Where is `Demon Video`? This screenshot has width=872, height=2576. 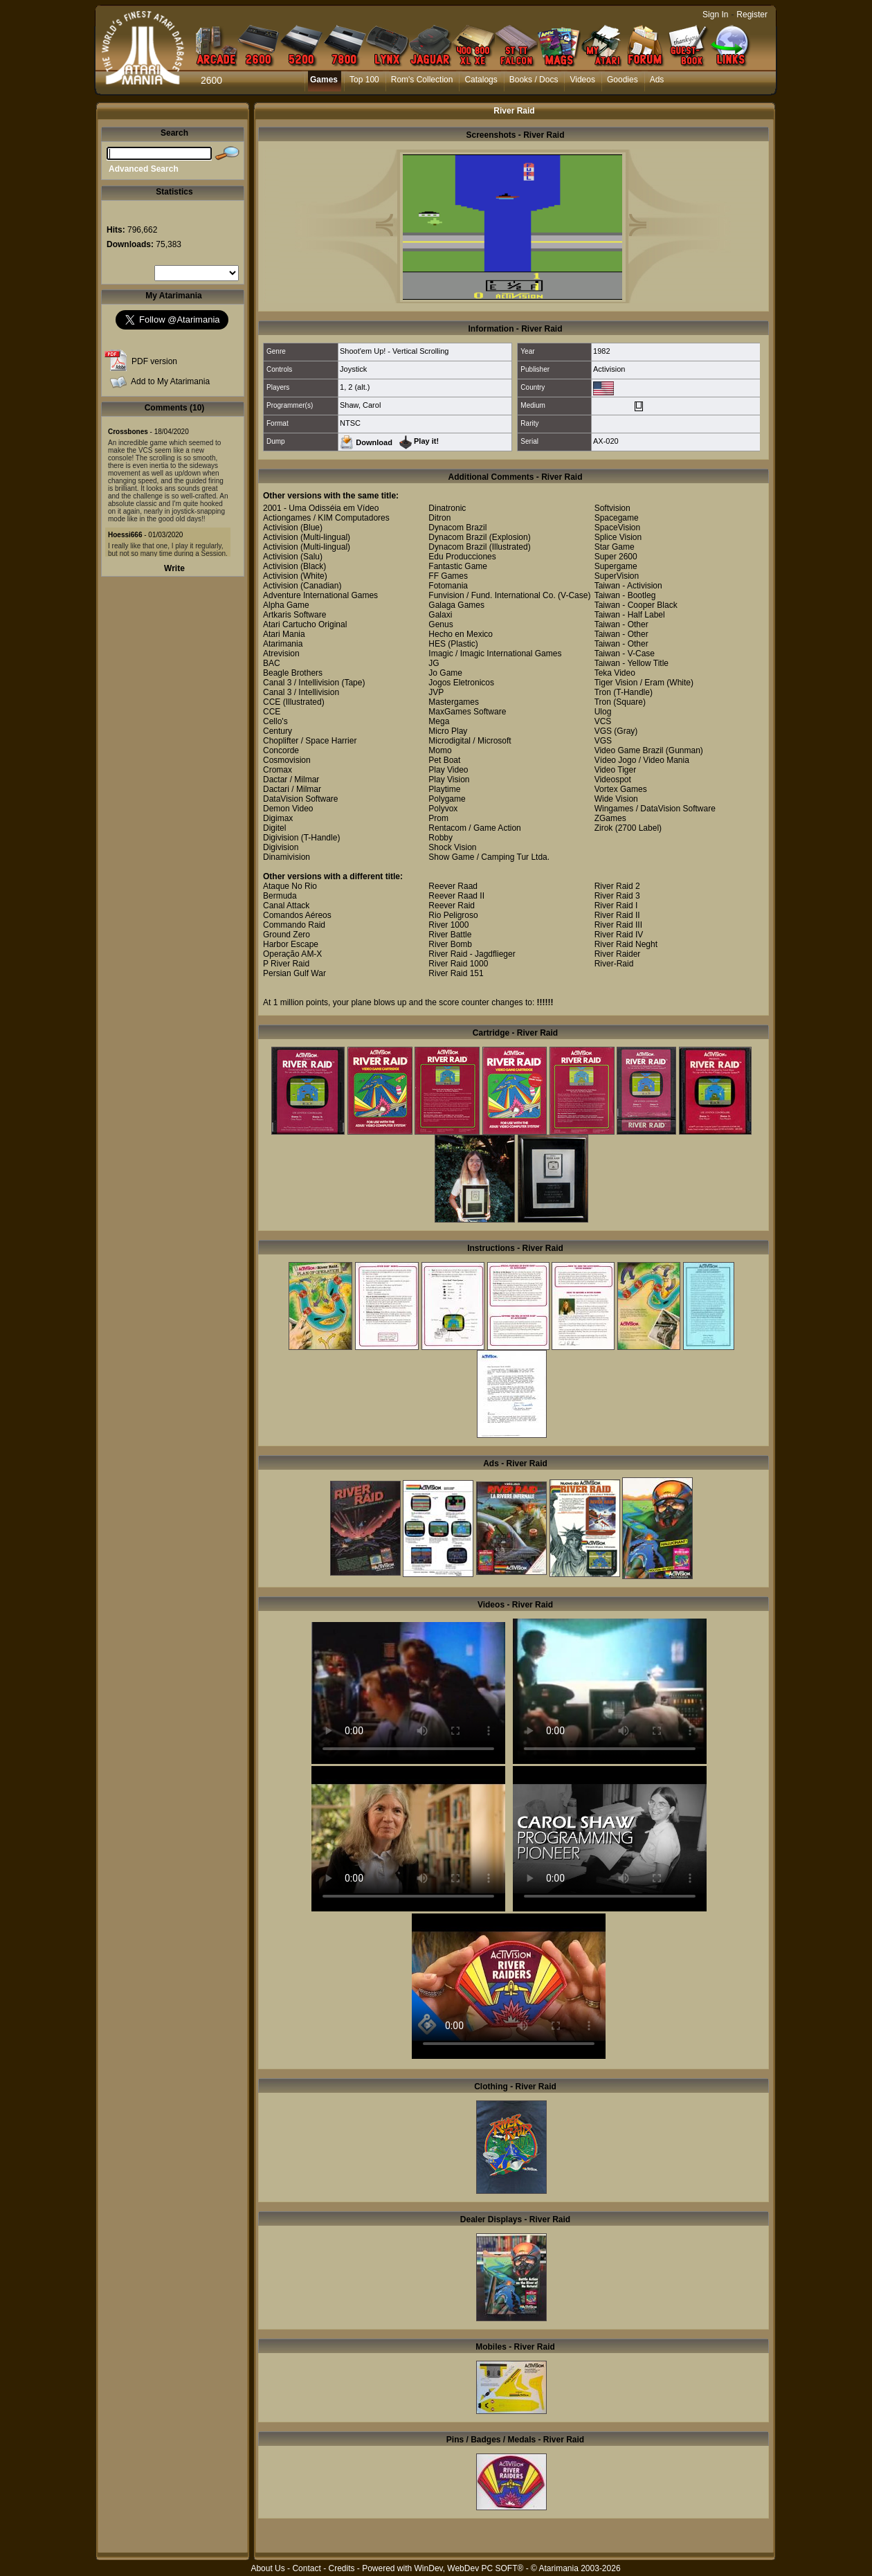
Demon Video is located at coordinates (288, 808).